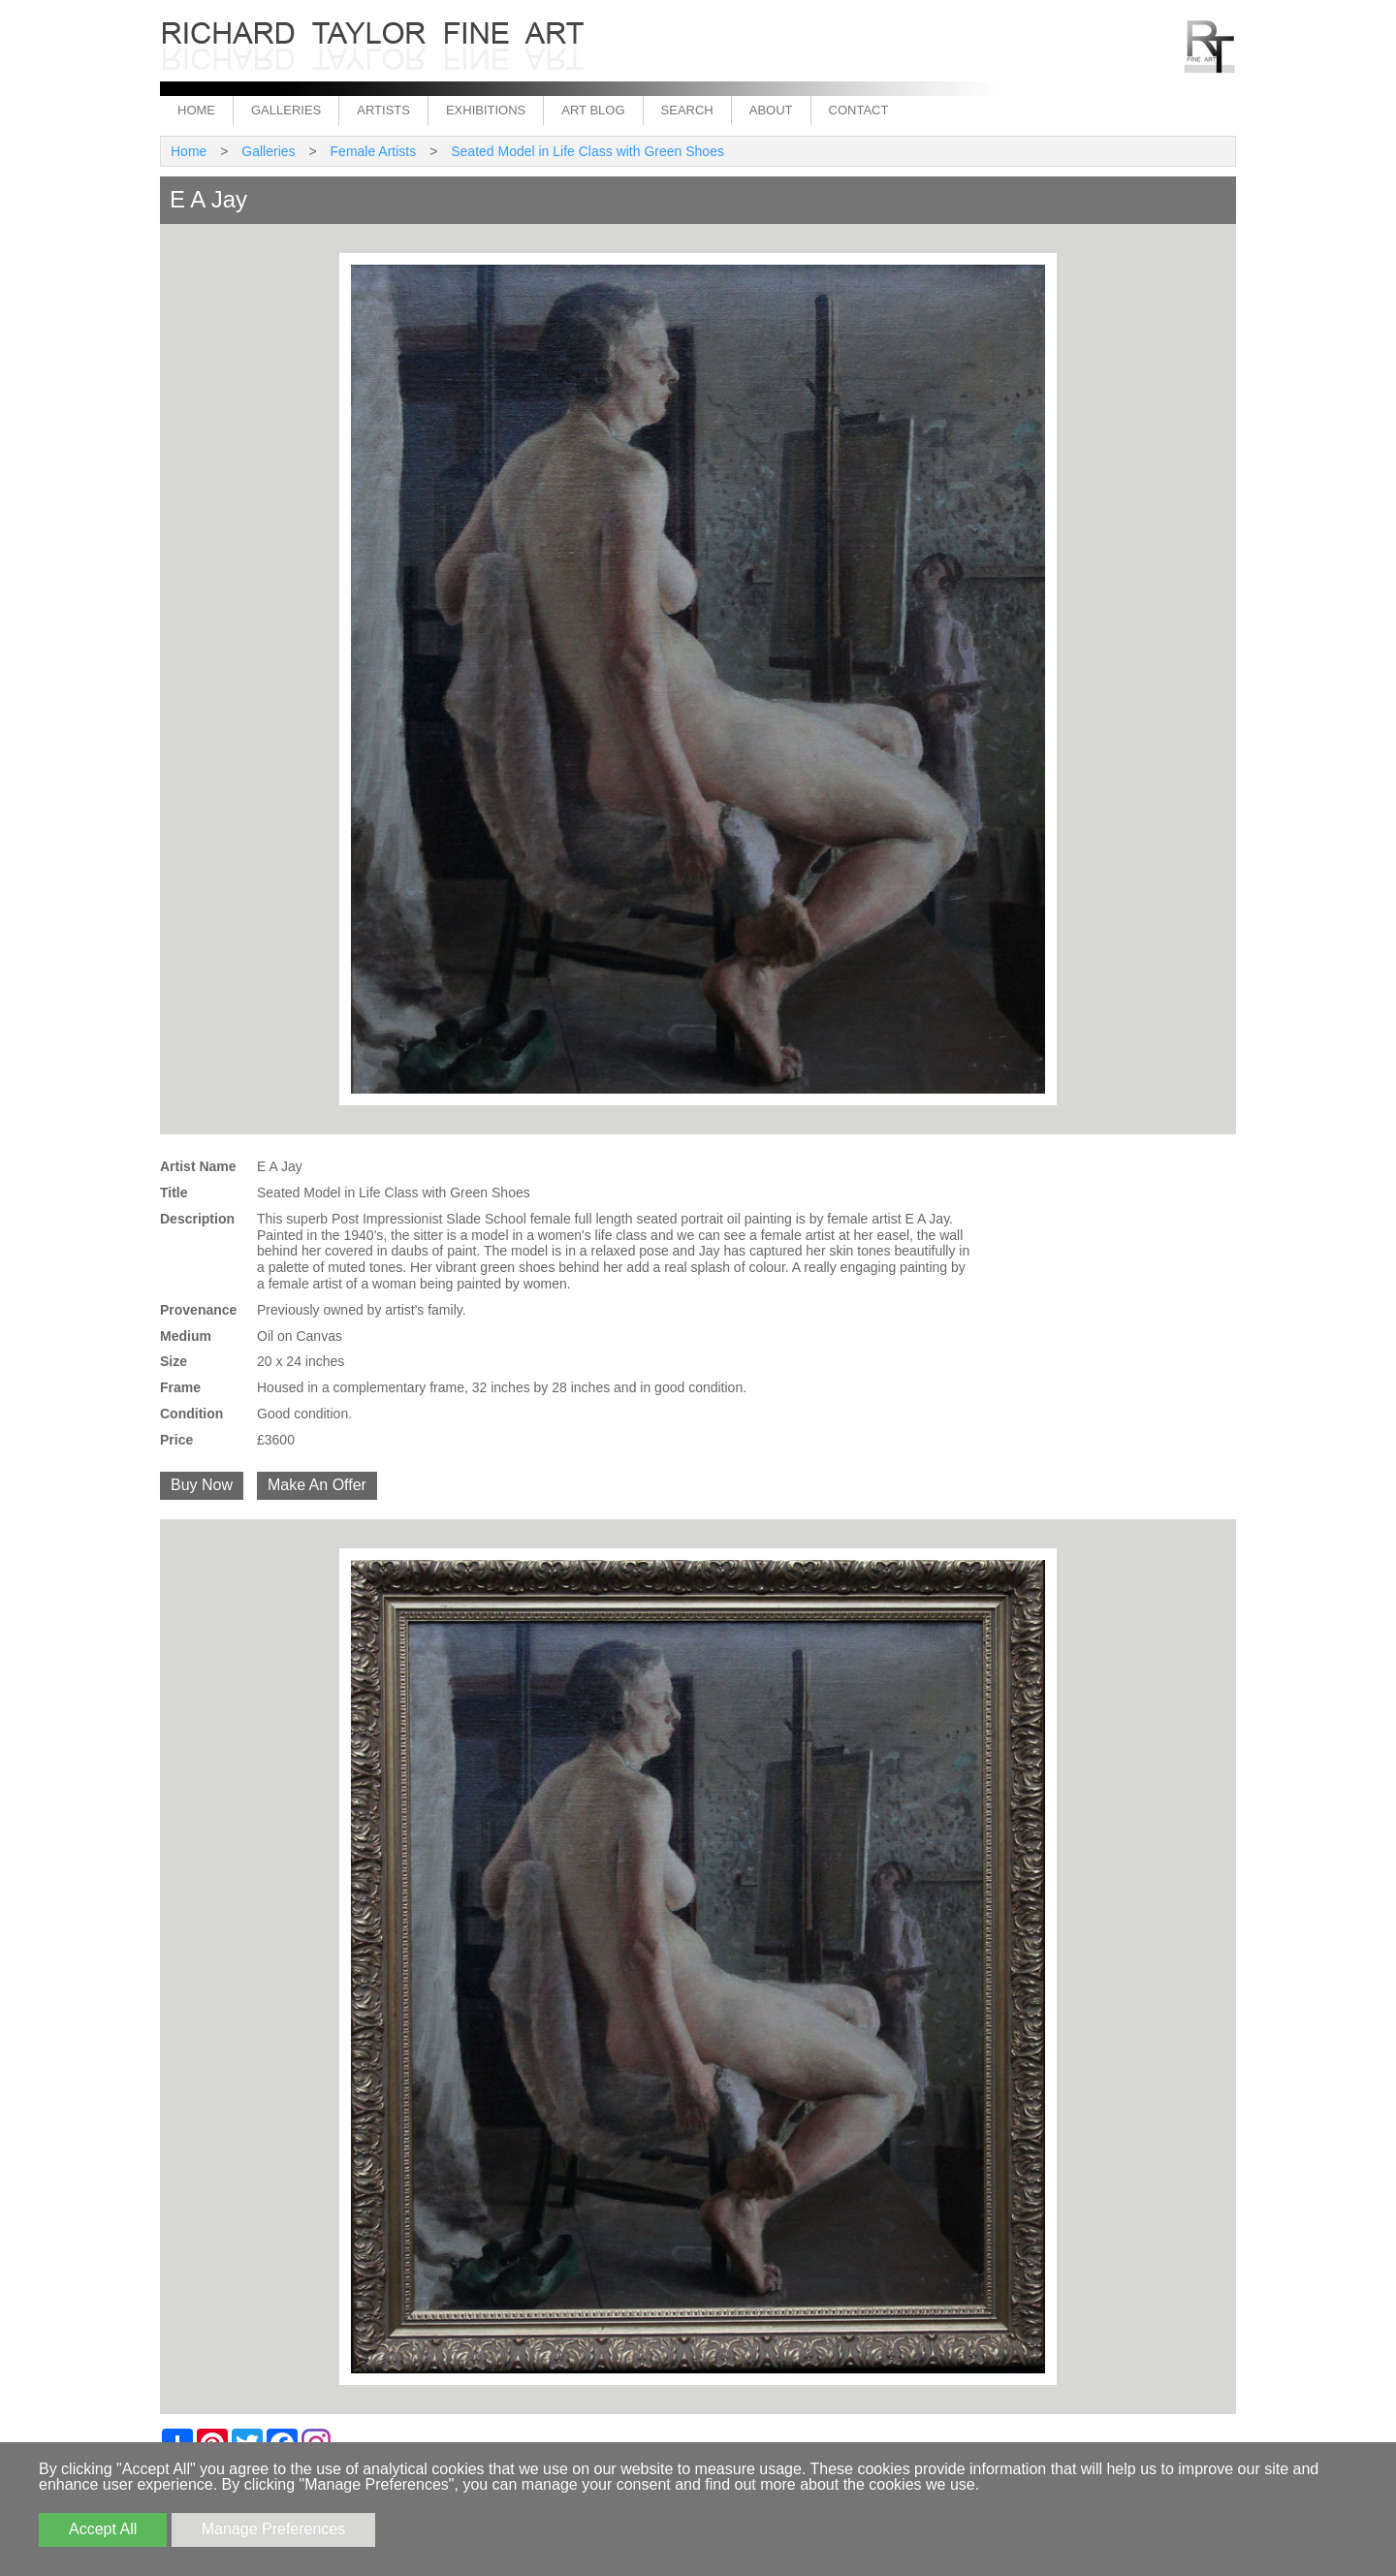 The width and height of the screenshot is (1396, 2576). What do you see at coordinates (317, 1485) in the screenshot?
I see `Make An Offer` at bounding box center [317, 1485].